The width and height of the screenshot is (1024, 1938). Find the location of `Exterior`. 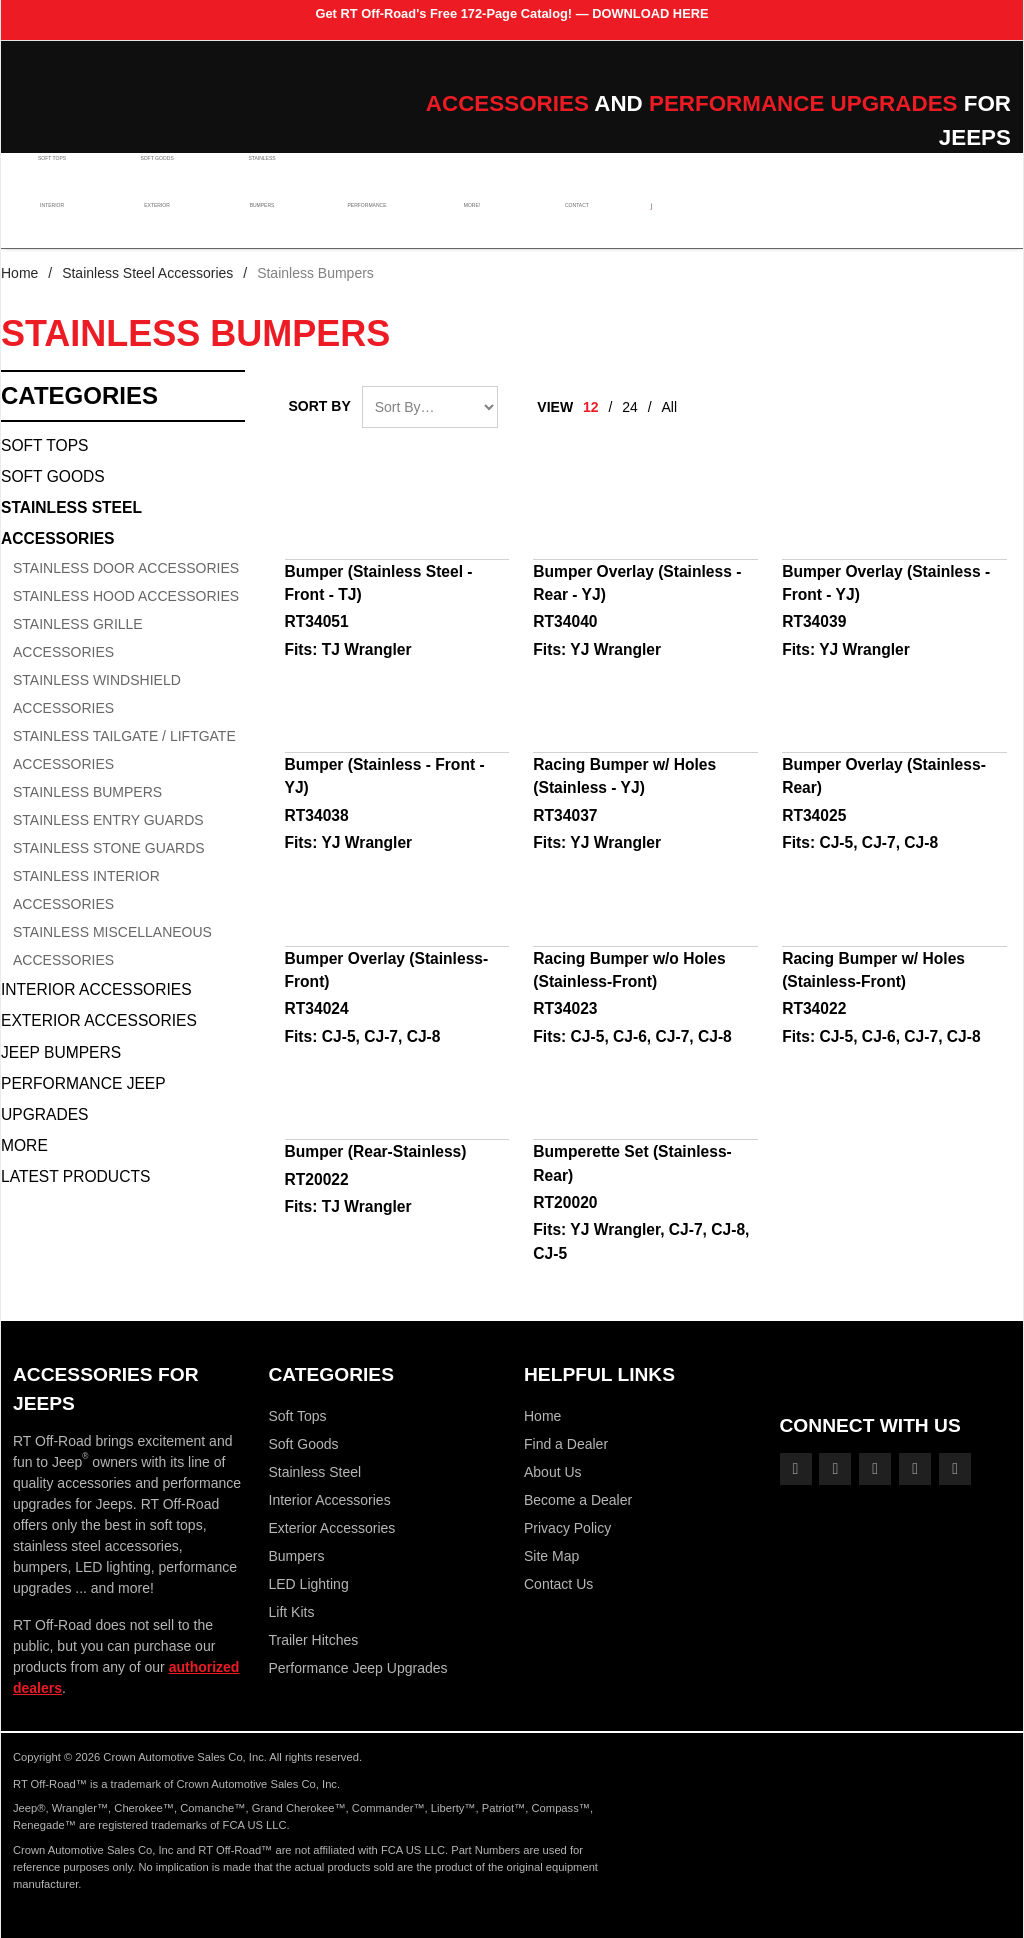

Exterior is located at coordinates (154, 223).